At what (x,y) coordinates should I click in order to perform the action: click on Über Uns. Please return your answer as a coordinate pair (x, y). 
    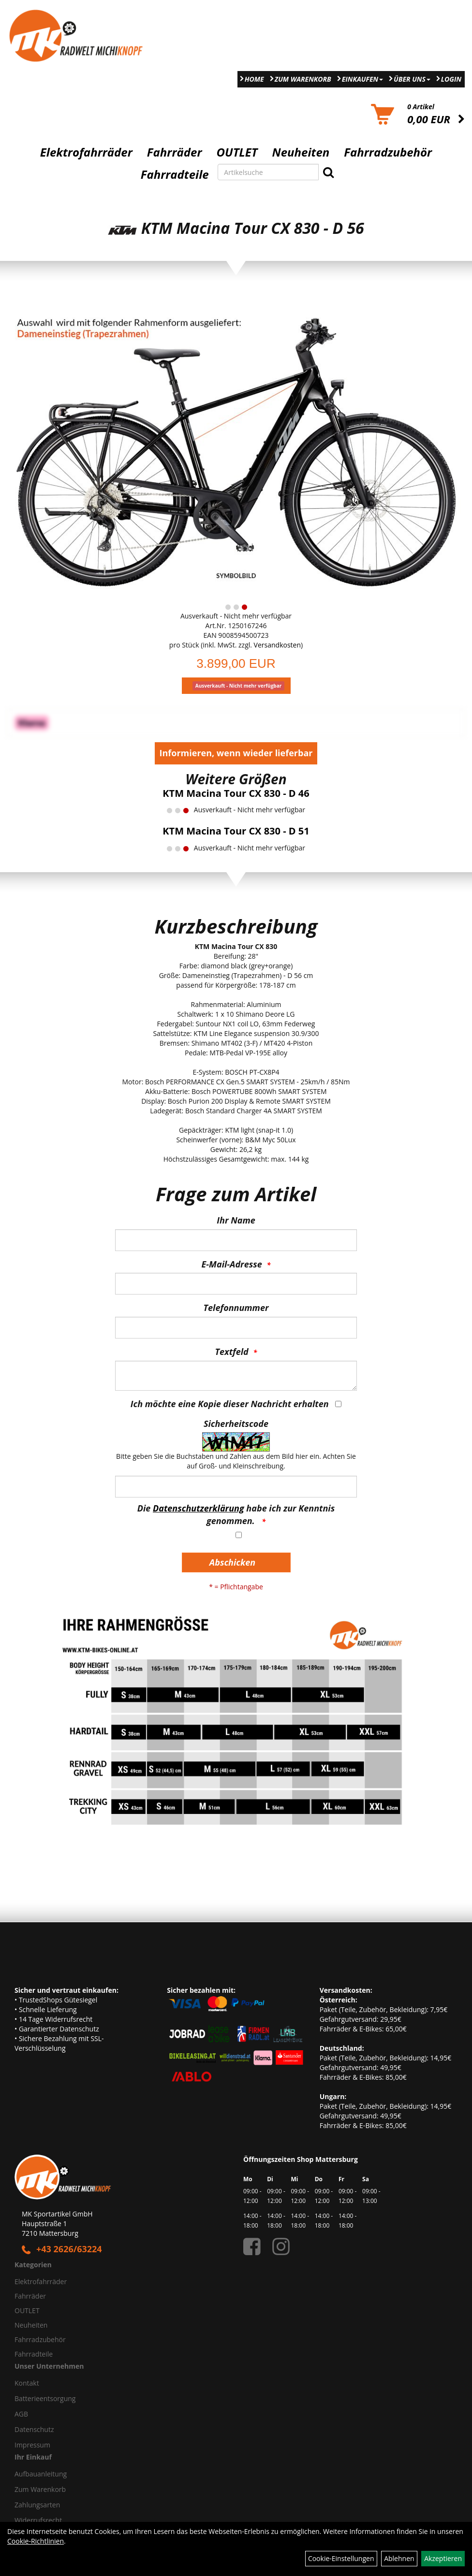
    Looking at the image, I should click on (412, 79).